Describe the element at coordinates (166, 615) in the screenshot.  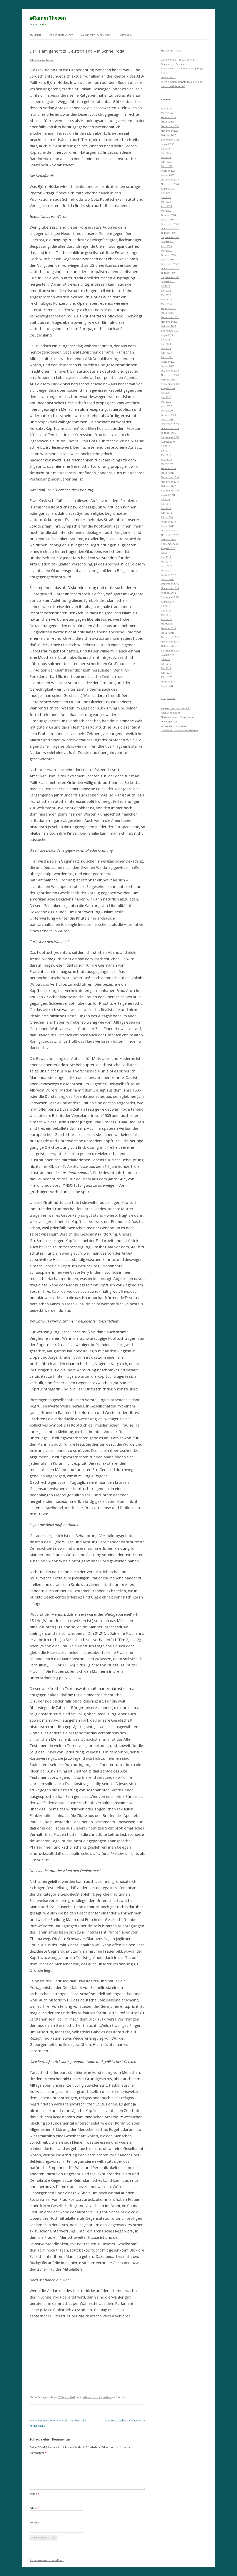
I see `Mai 2016` at that location.